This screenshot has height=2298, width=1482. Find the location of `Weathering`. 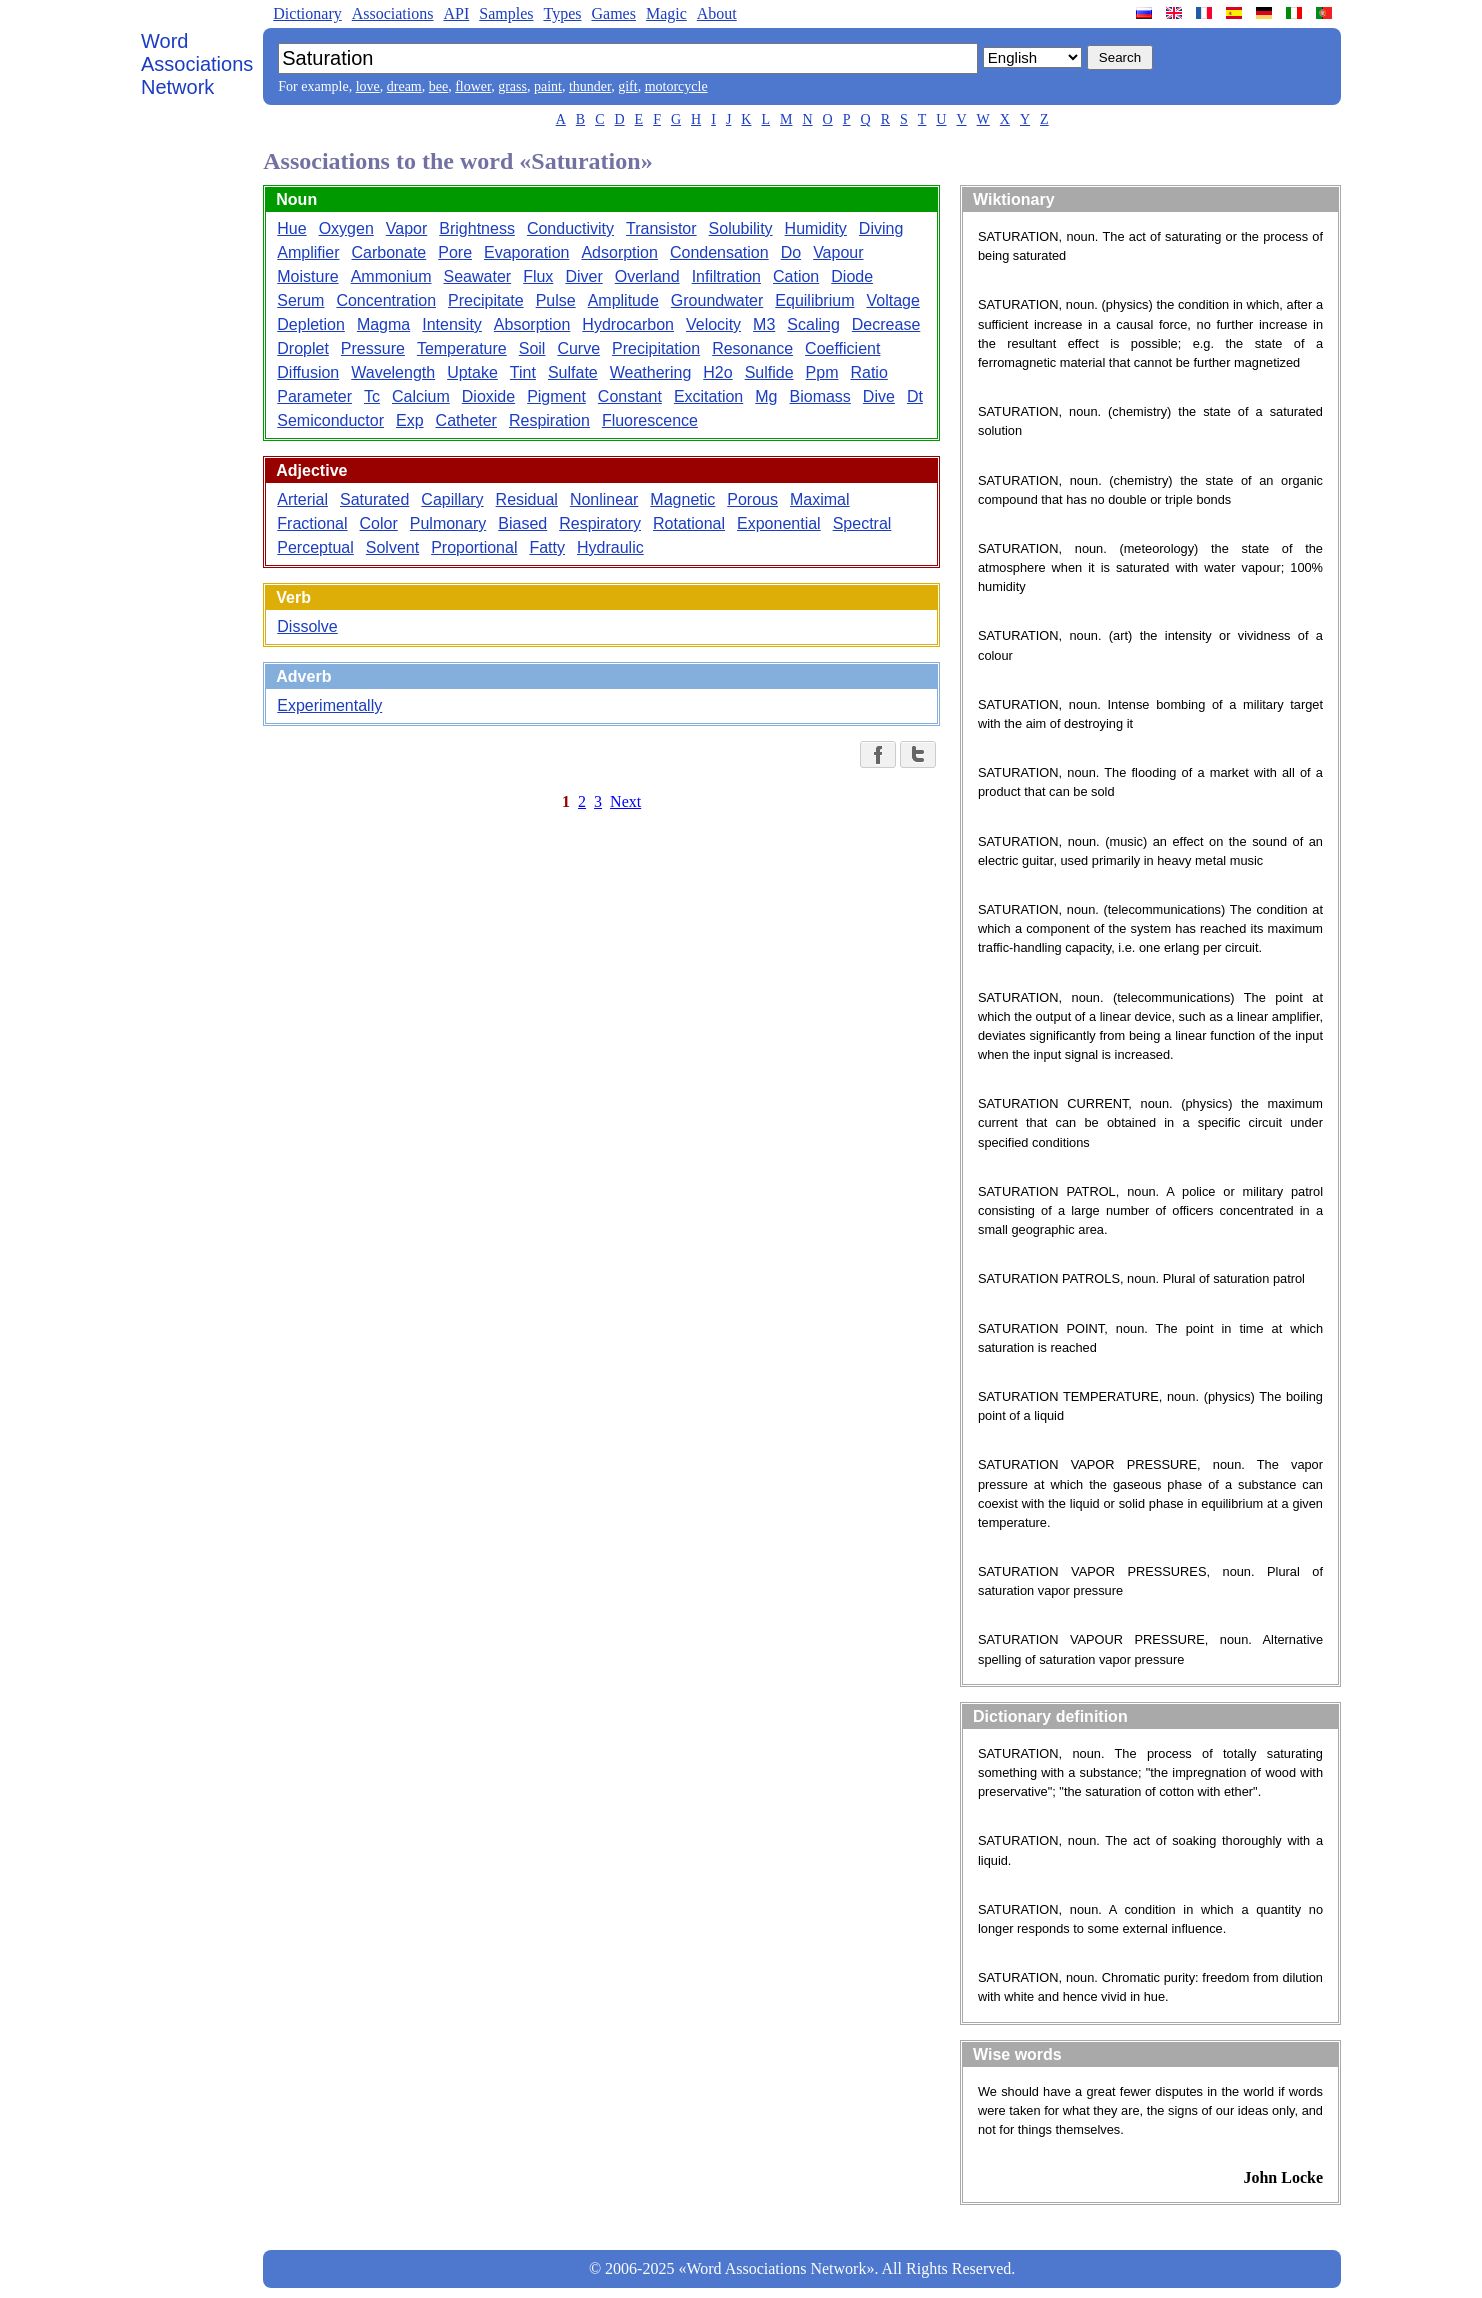

Weathering is located at coordinates (651, 372).